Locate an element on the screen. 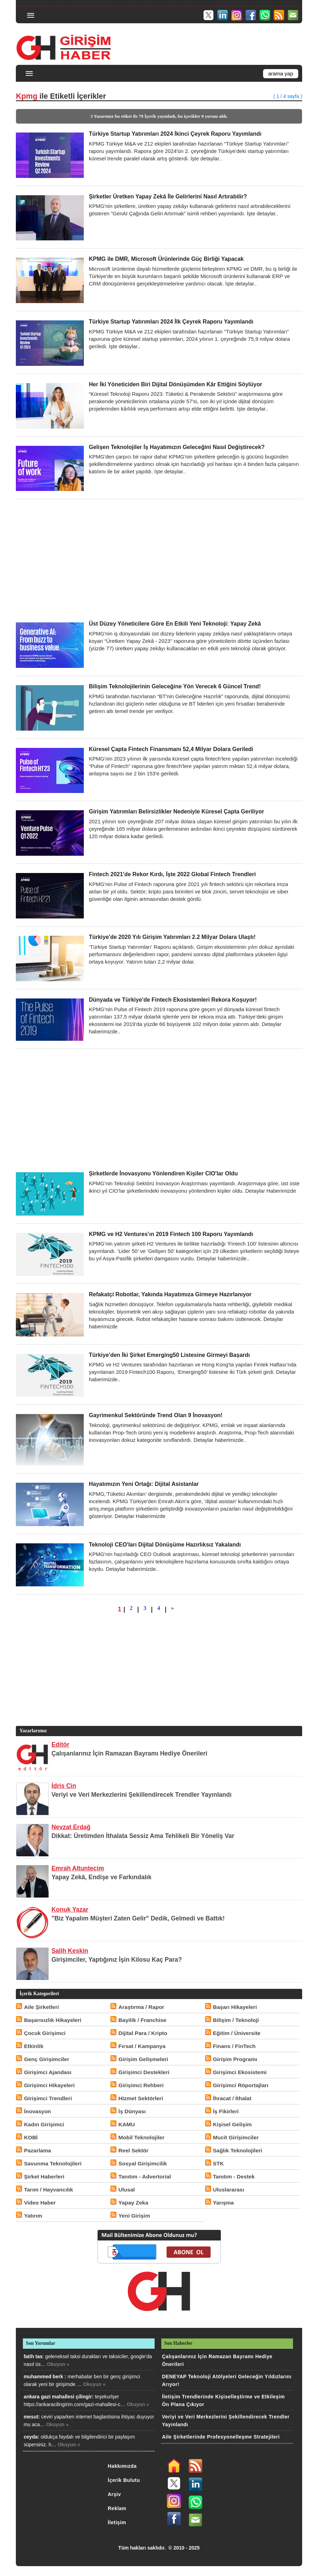 The width and height of the screenshot is (318, 2576). Hakkımızda is located at coordinates (122, 2466).